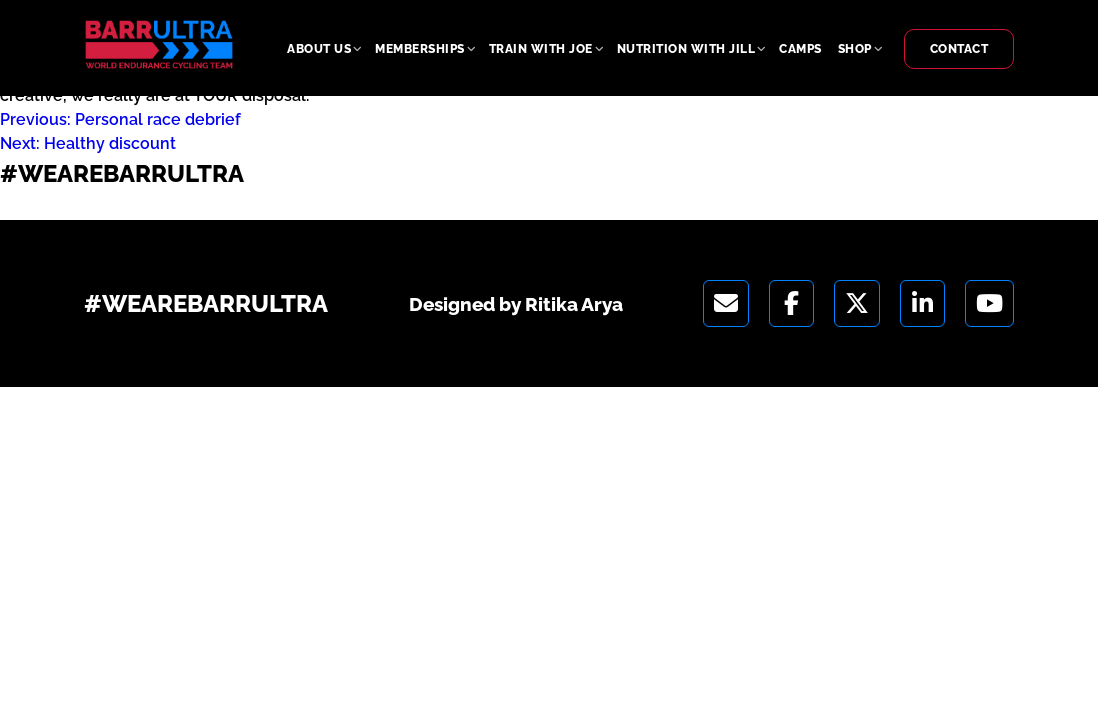 The width and height of the screenshot is (1098, 720). What do you see at coordinates (686, 49) in the screenshot?
I see `Nutrition With Jill` at bounding box center [686, 49].